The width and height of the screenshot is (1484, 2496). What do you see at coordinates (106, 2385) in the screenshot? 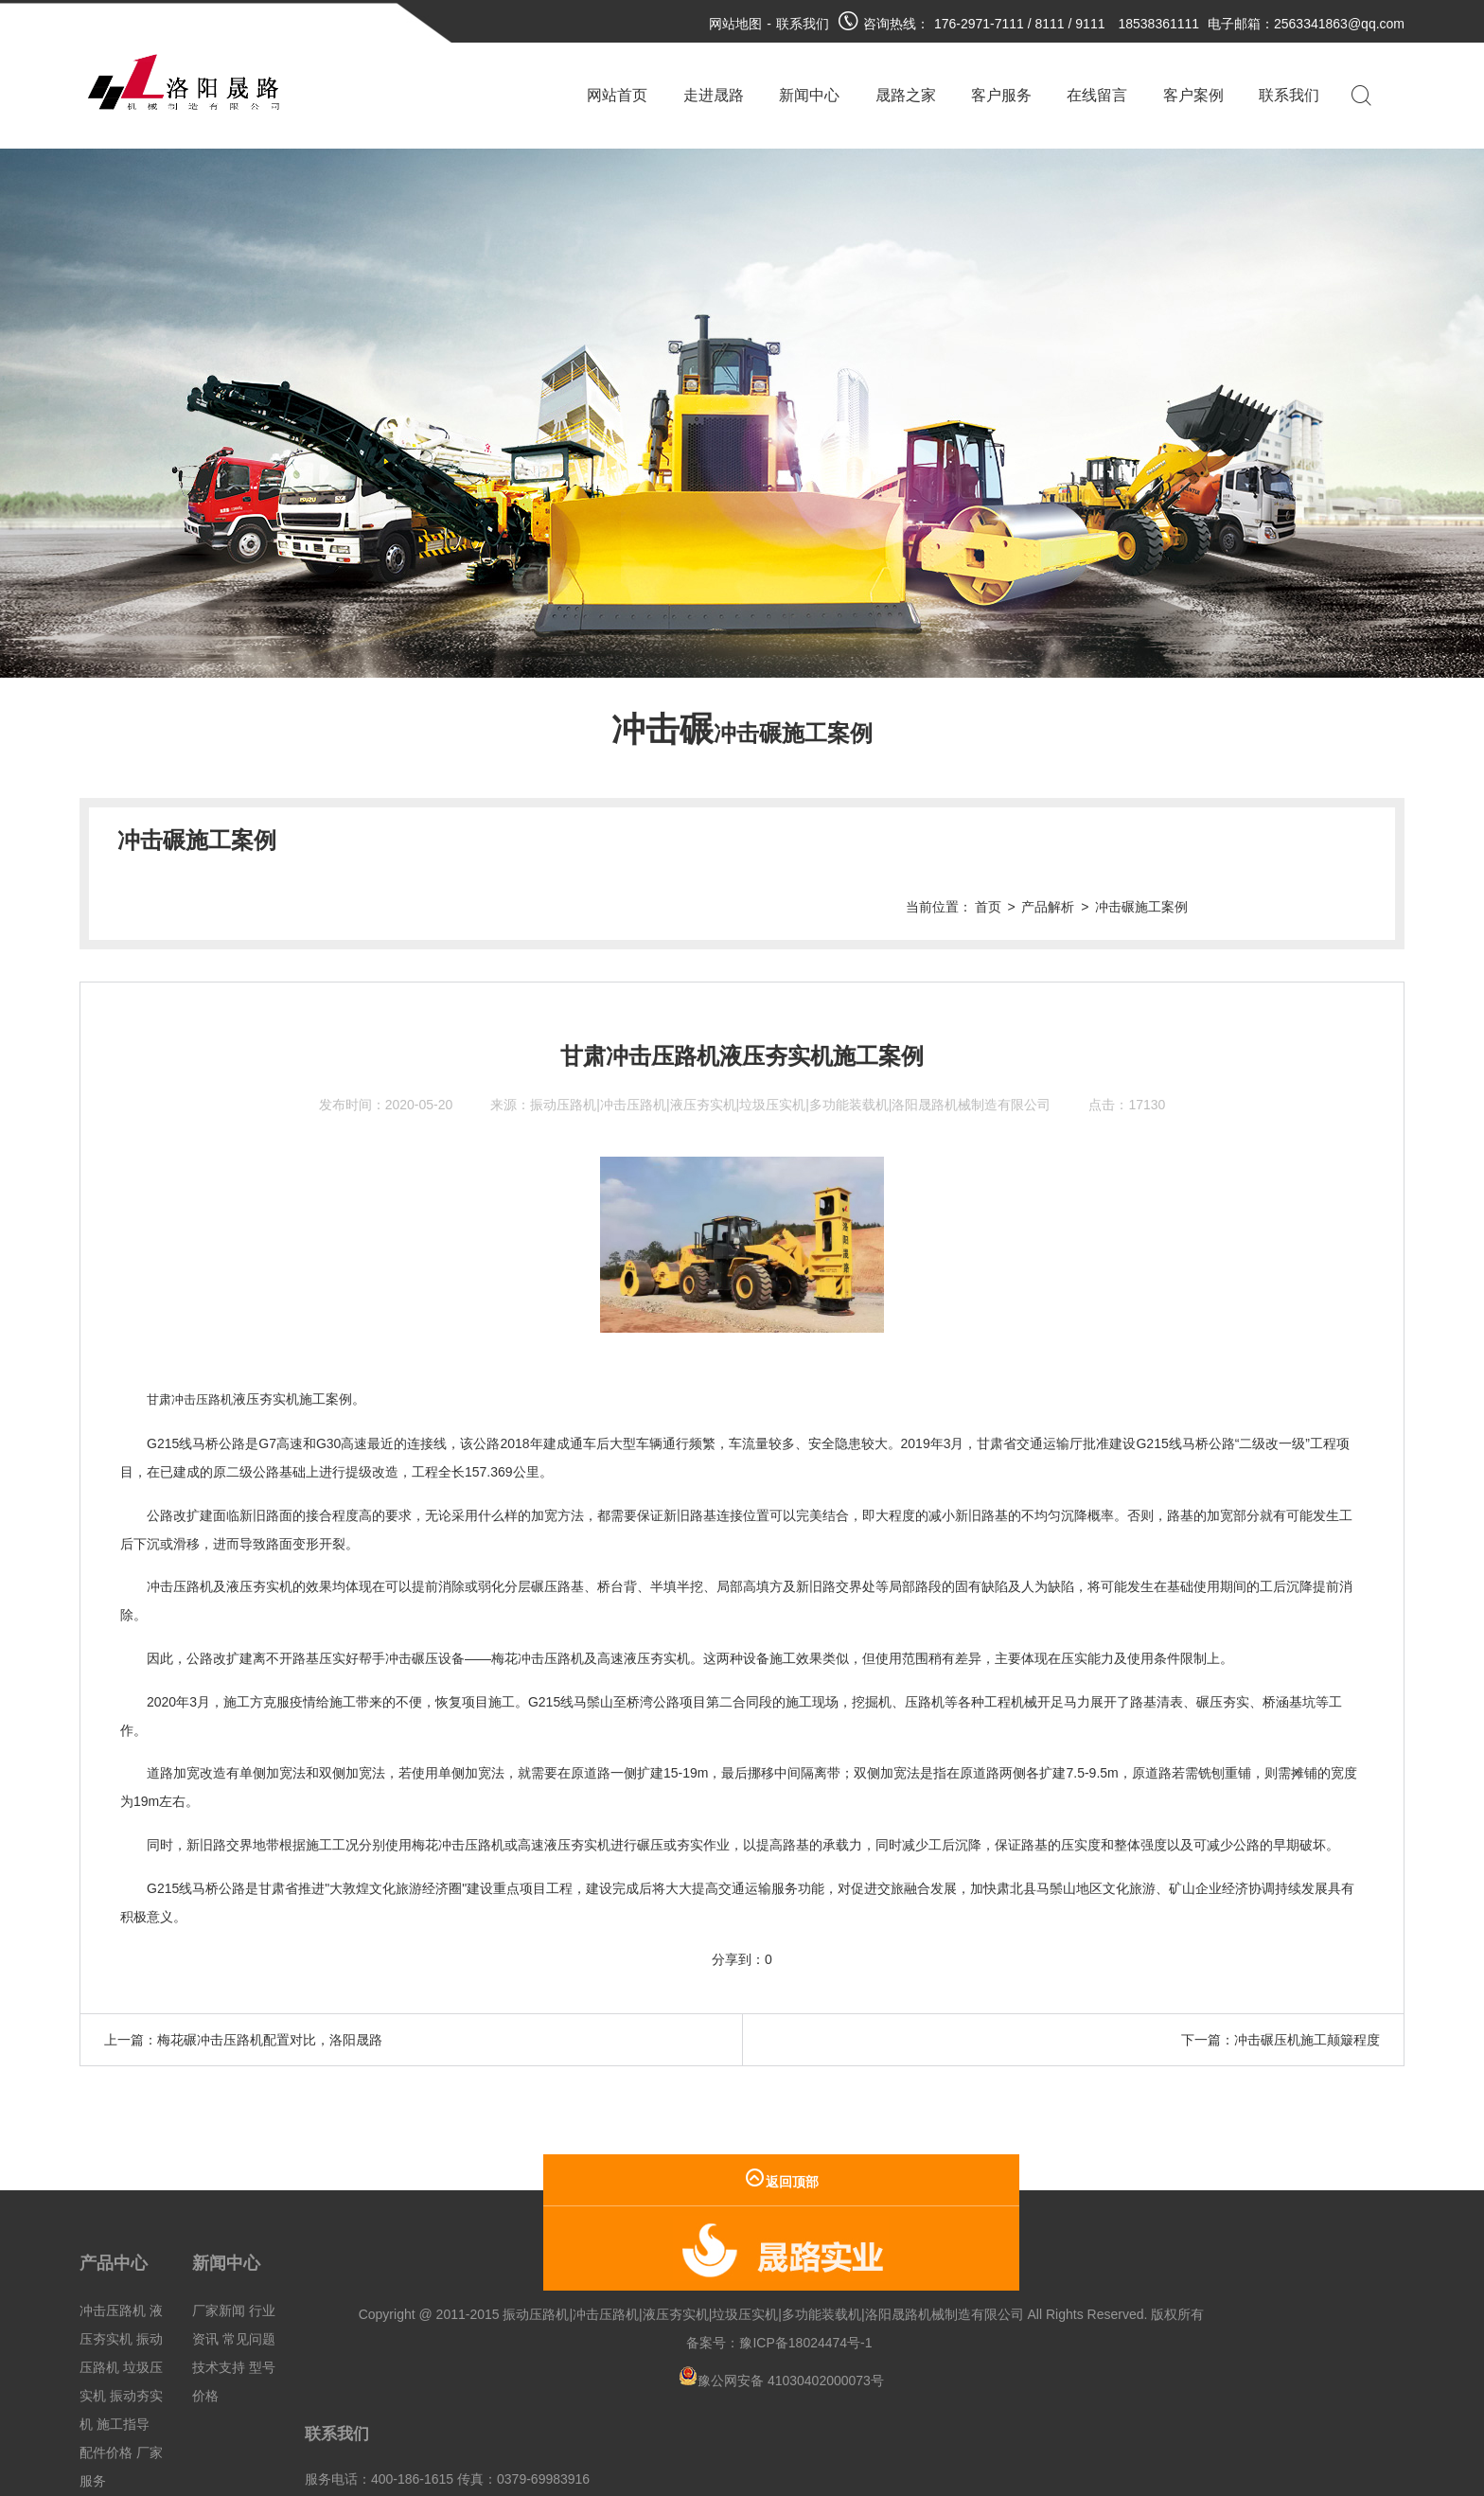
I see `配件价格` at bounding box center [106, 2385].